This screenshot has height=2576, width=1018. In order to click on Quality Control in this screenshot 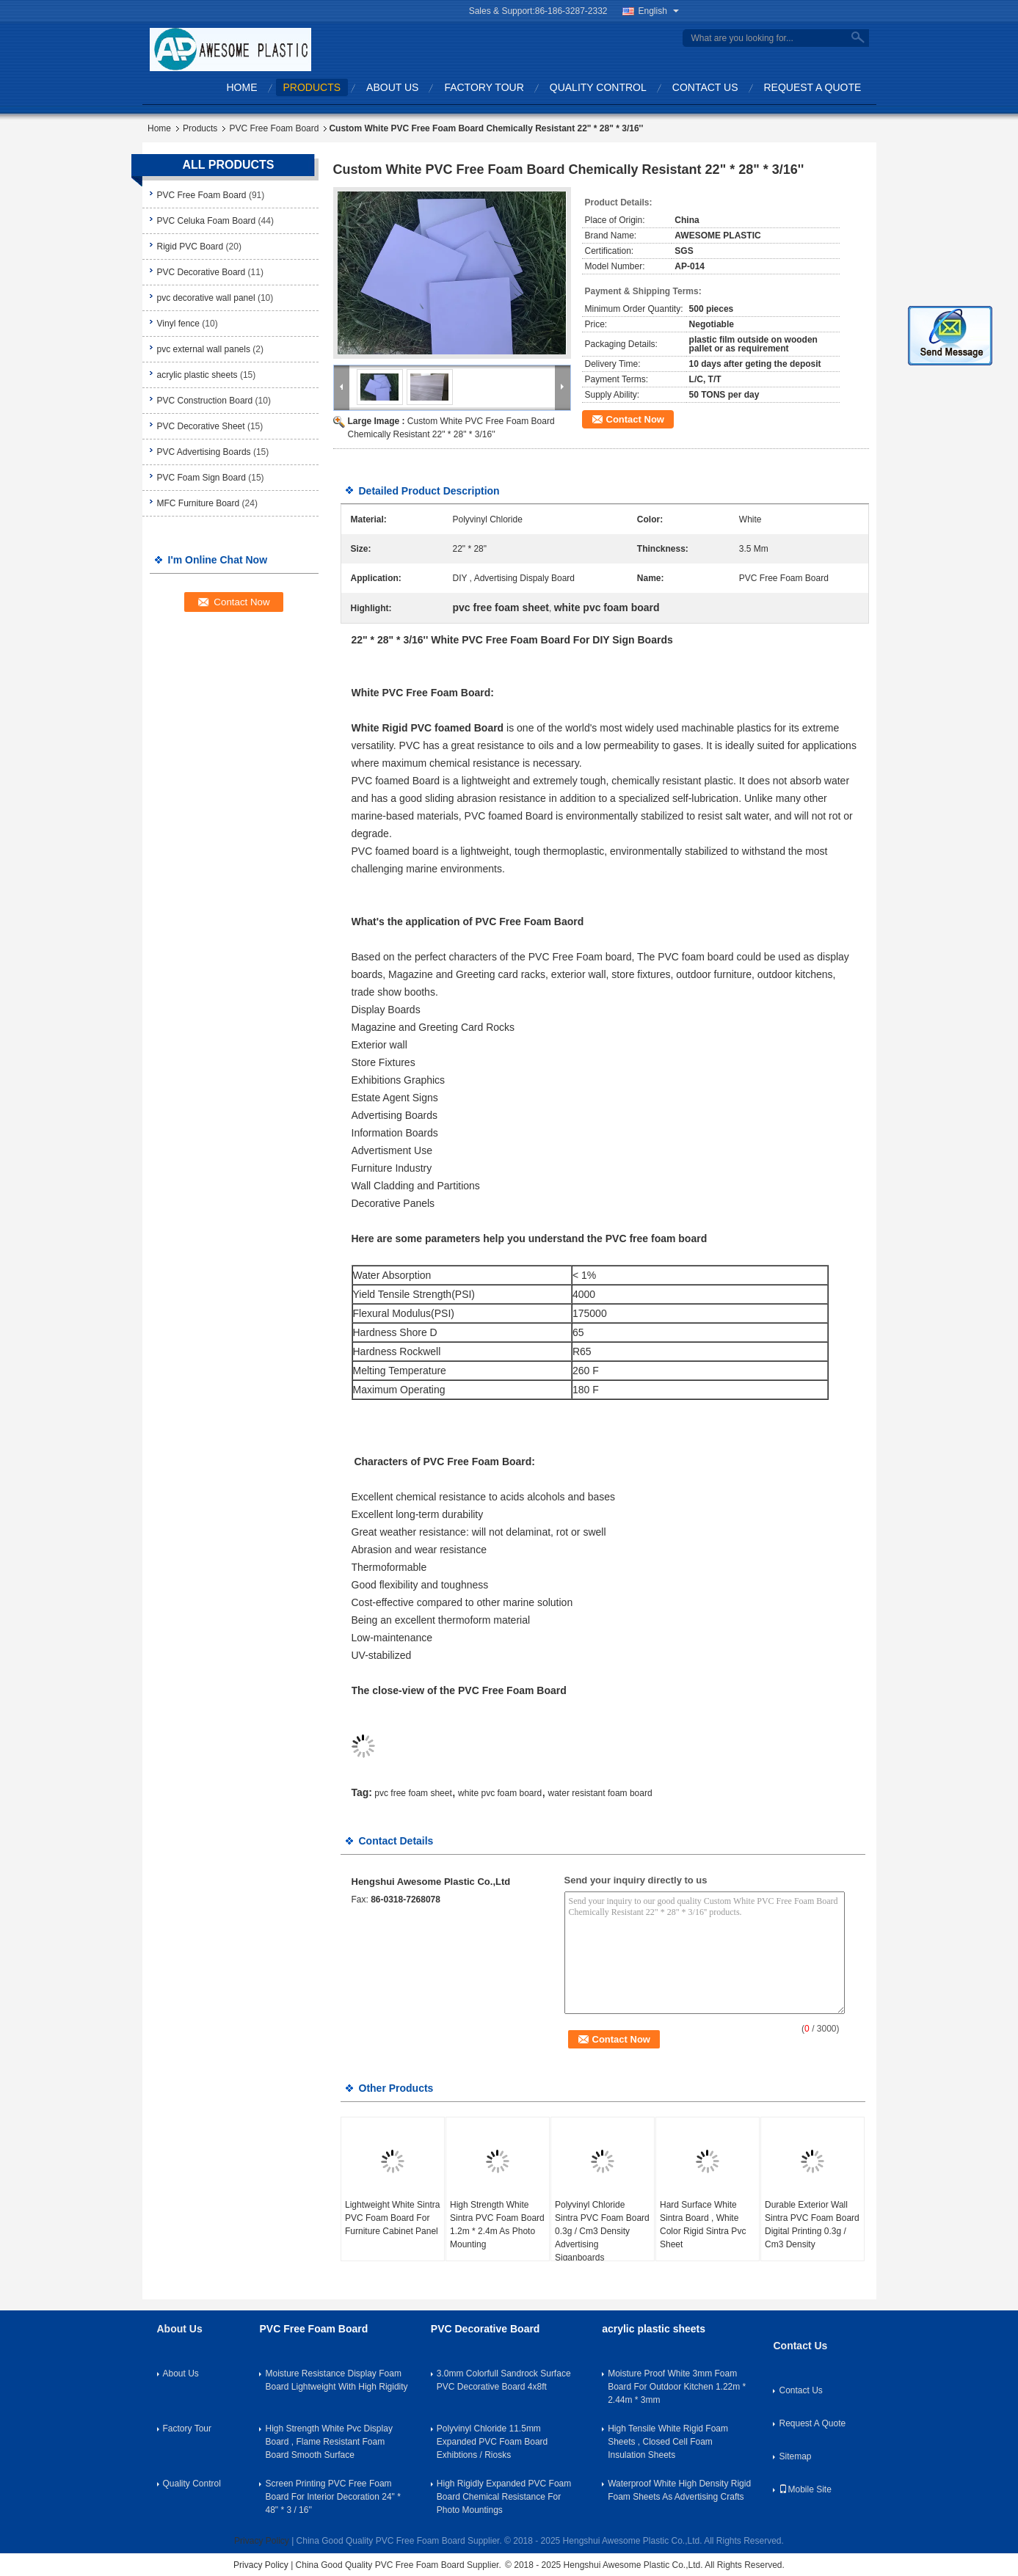, I will do `click(598, 87)`.